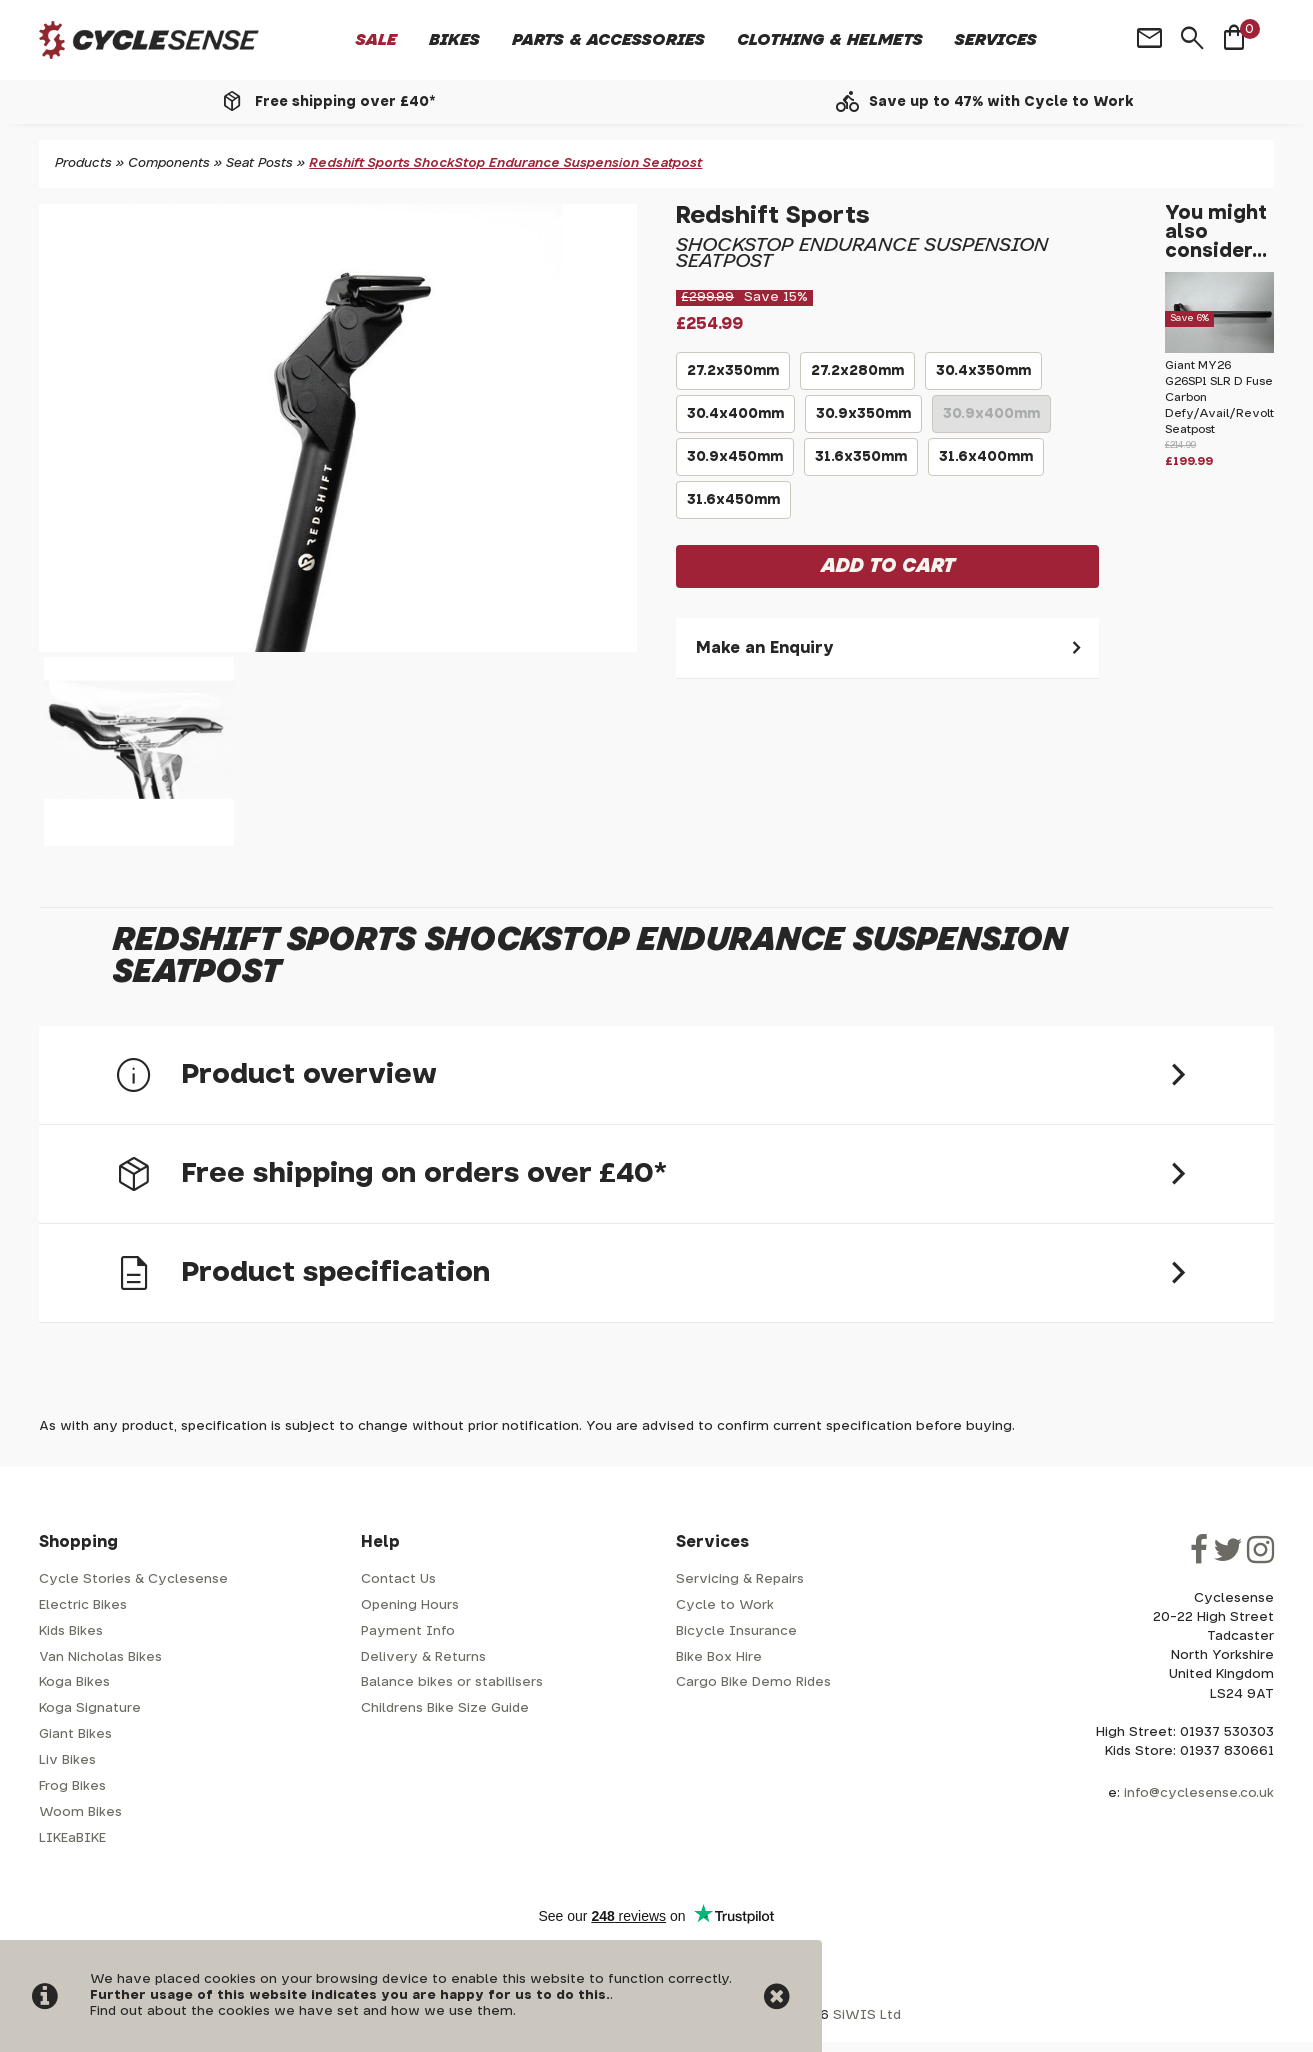  Describe the element at coordinates (867, 2015) in the screenshot. I see `SiWIS Ltd` at that location.